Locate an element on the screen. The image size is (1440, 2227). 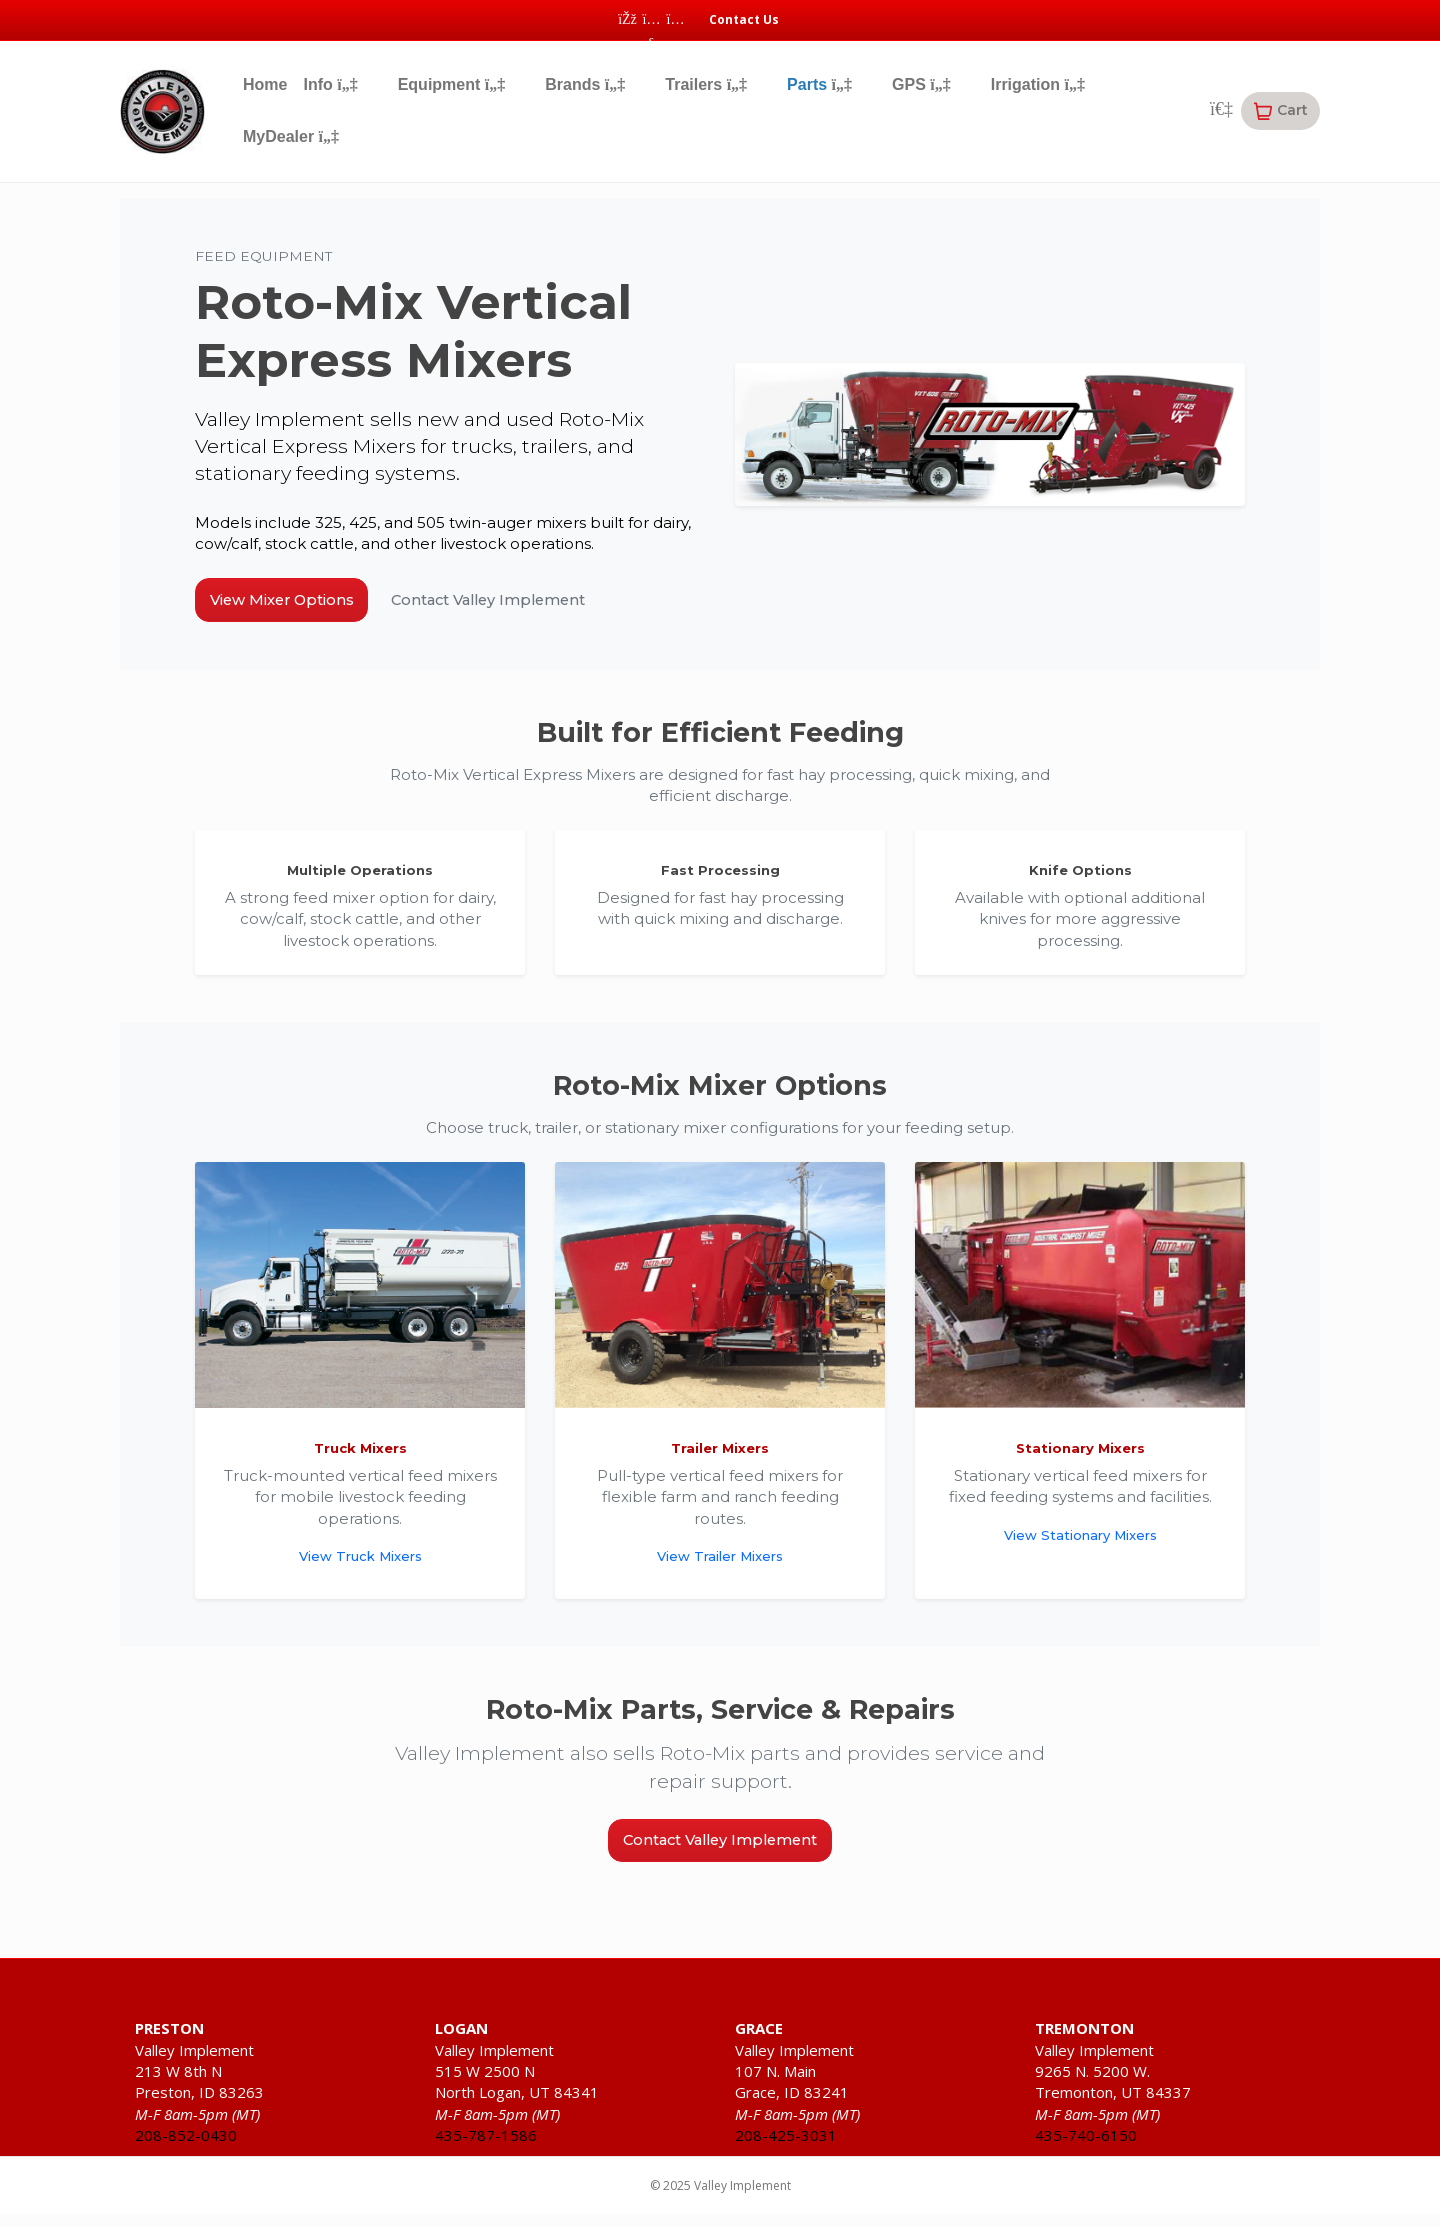
Home is located at coordinates (265, 84).